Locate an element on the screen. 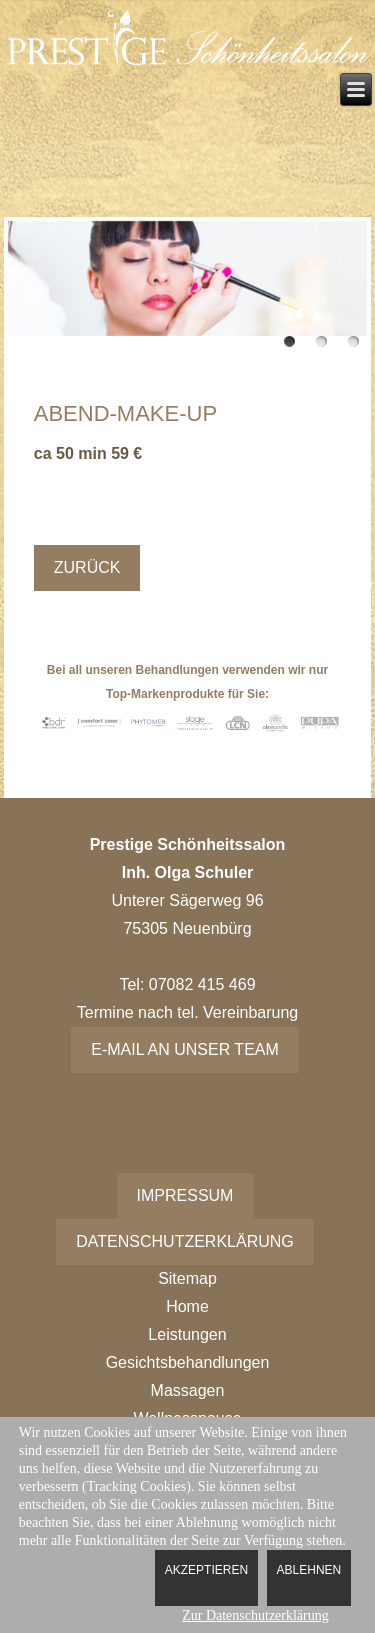 Image resolution: width=375 pixels, height=1633 pixels. Impressum is located at coordinates (185, 1195).